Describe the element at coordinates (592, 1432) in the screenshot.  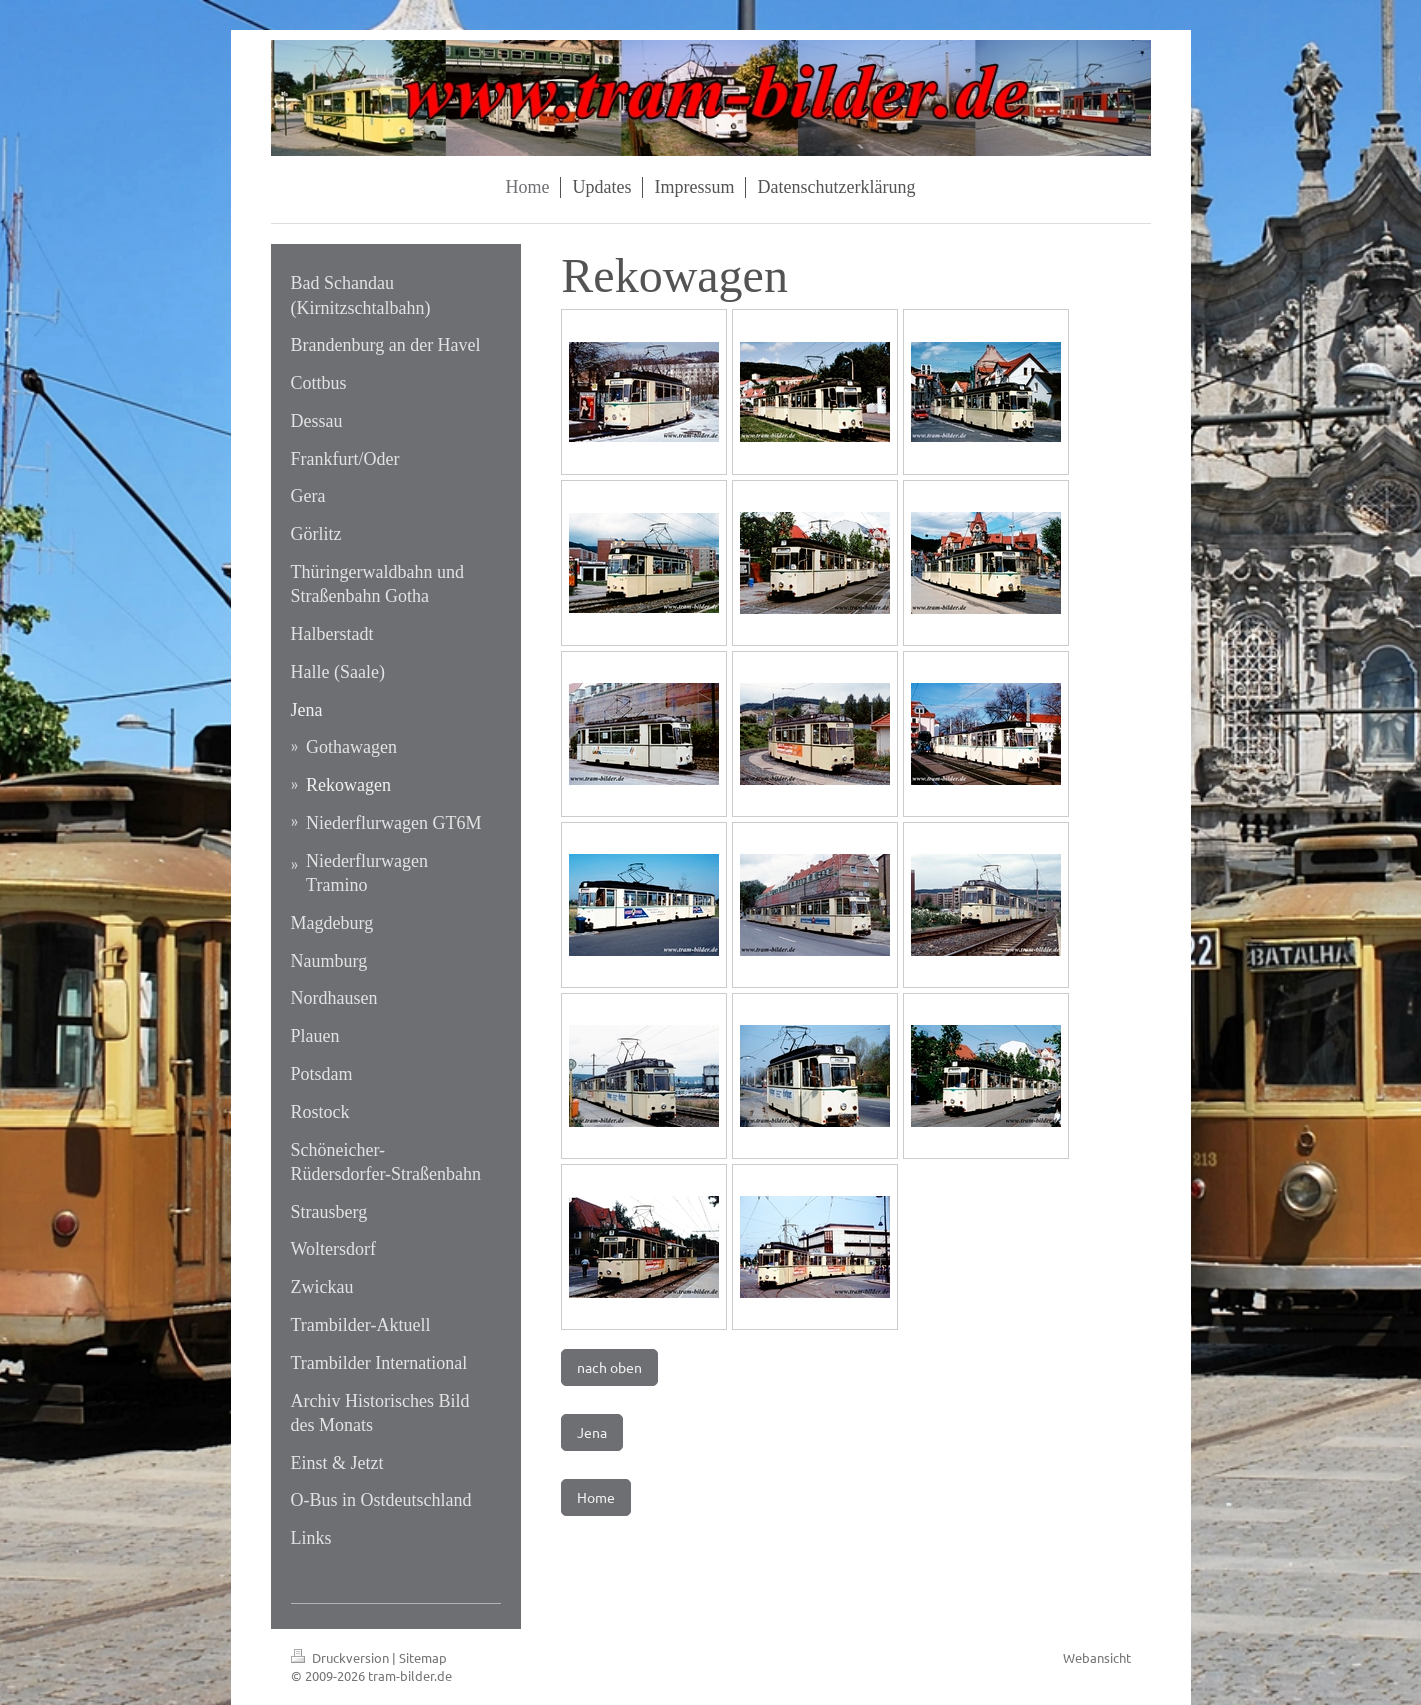
I see `Jena` at that location.